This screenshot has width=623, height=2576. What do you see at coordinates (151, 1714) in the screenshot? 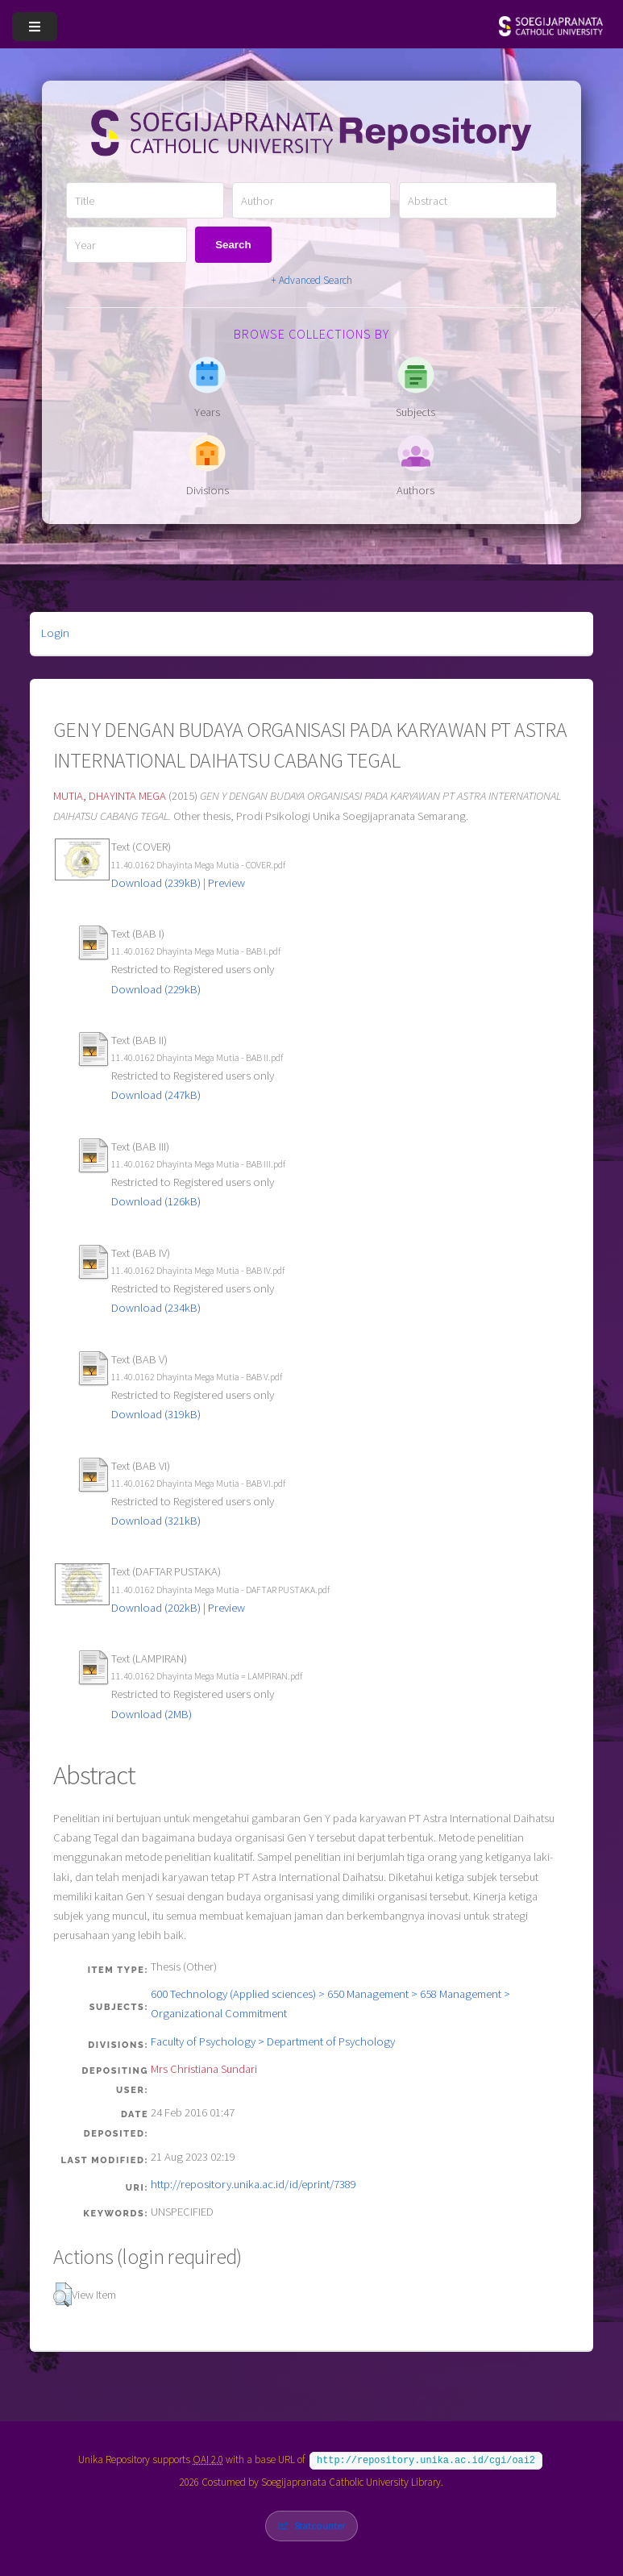
I see `Download (2MB)` at bounding box center [151, 1714].